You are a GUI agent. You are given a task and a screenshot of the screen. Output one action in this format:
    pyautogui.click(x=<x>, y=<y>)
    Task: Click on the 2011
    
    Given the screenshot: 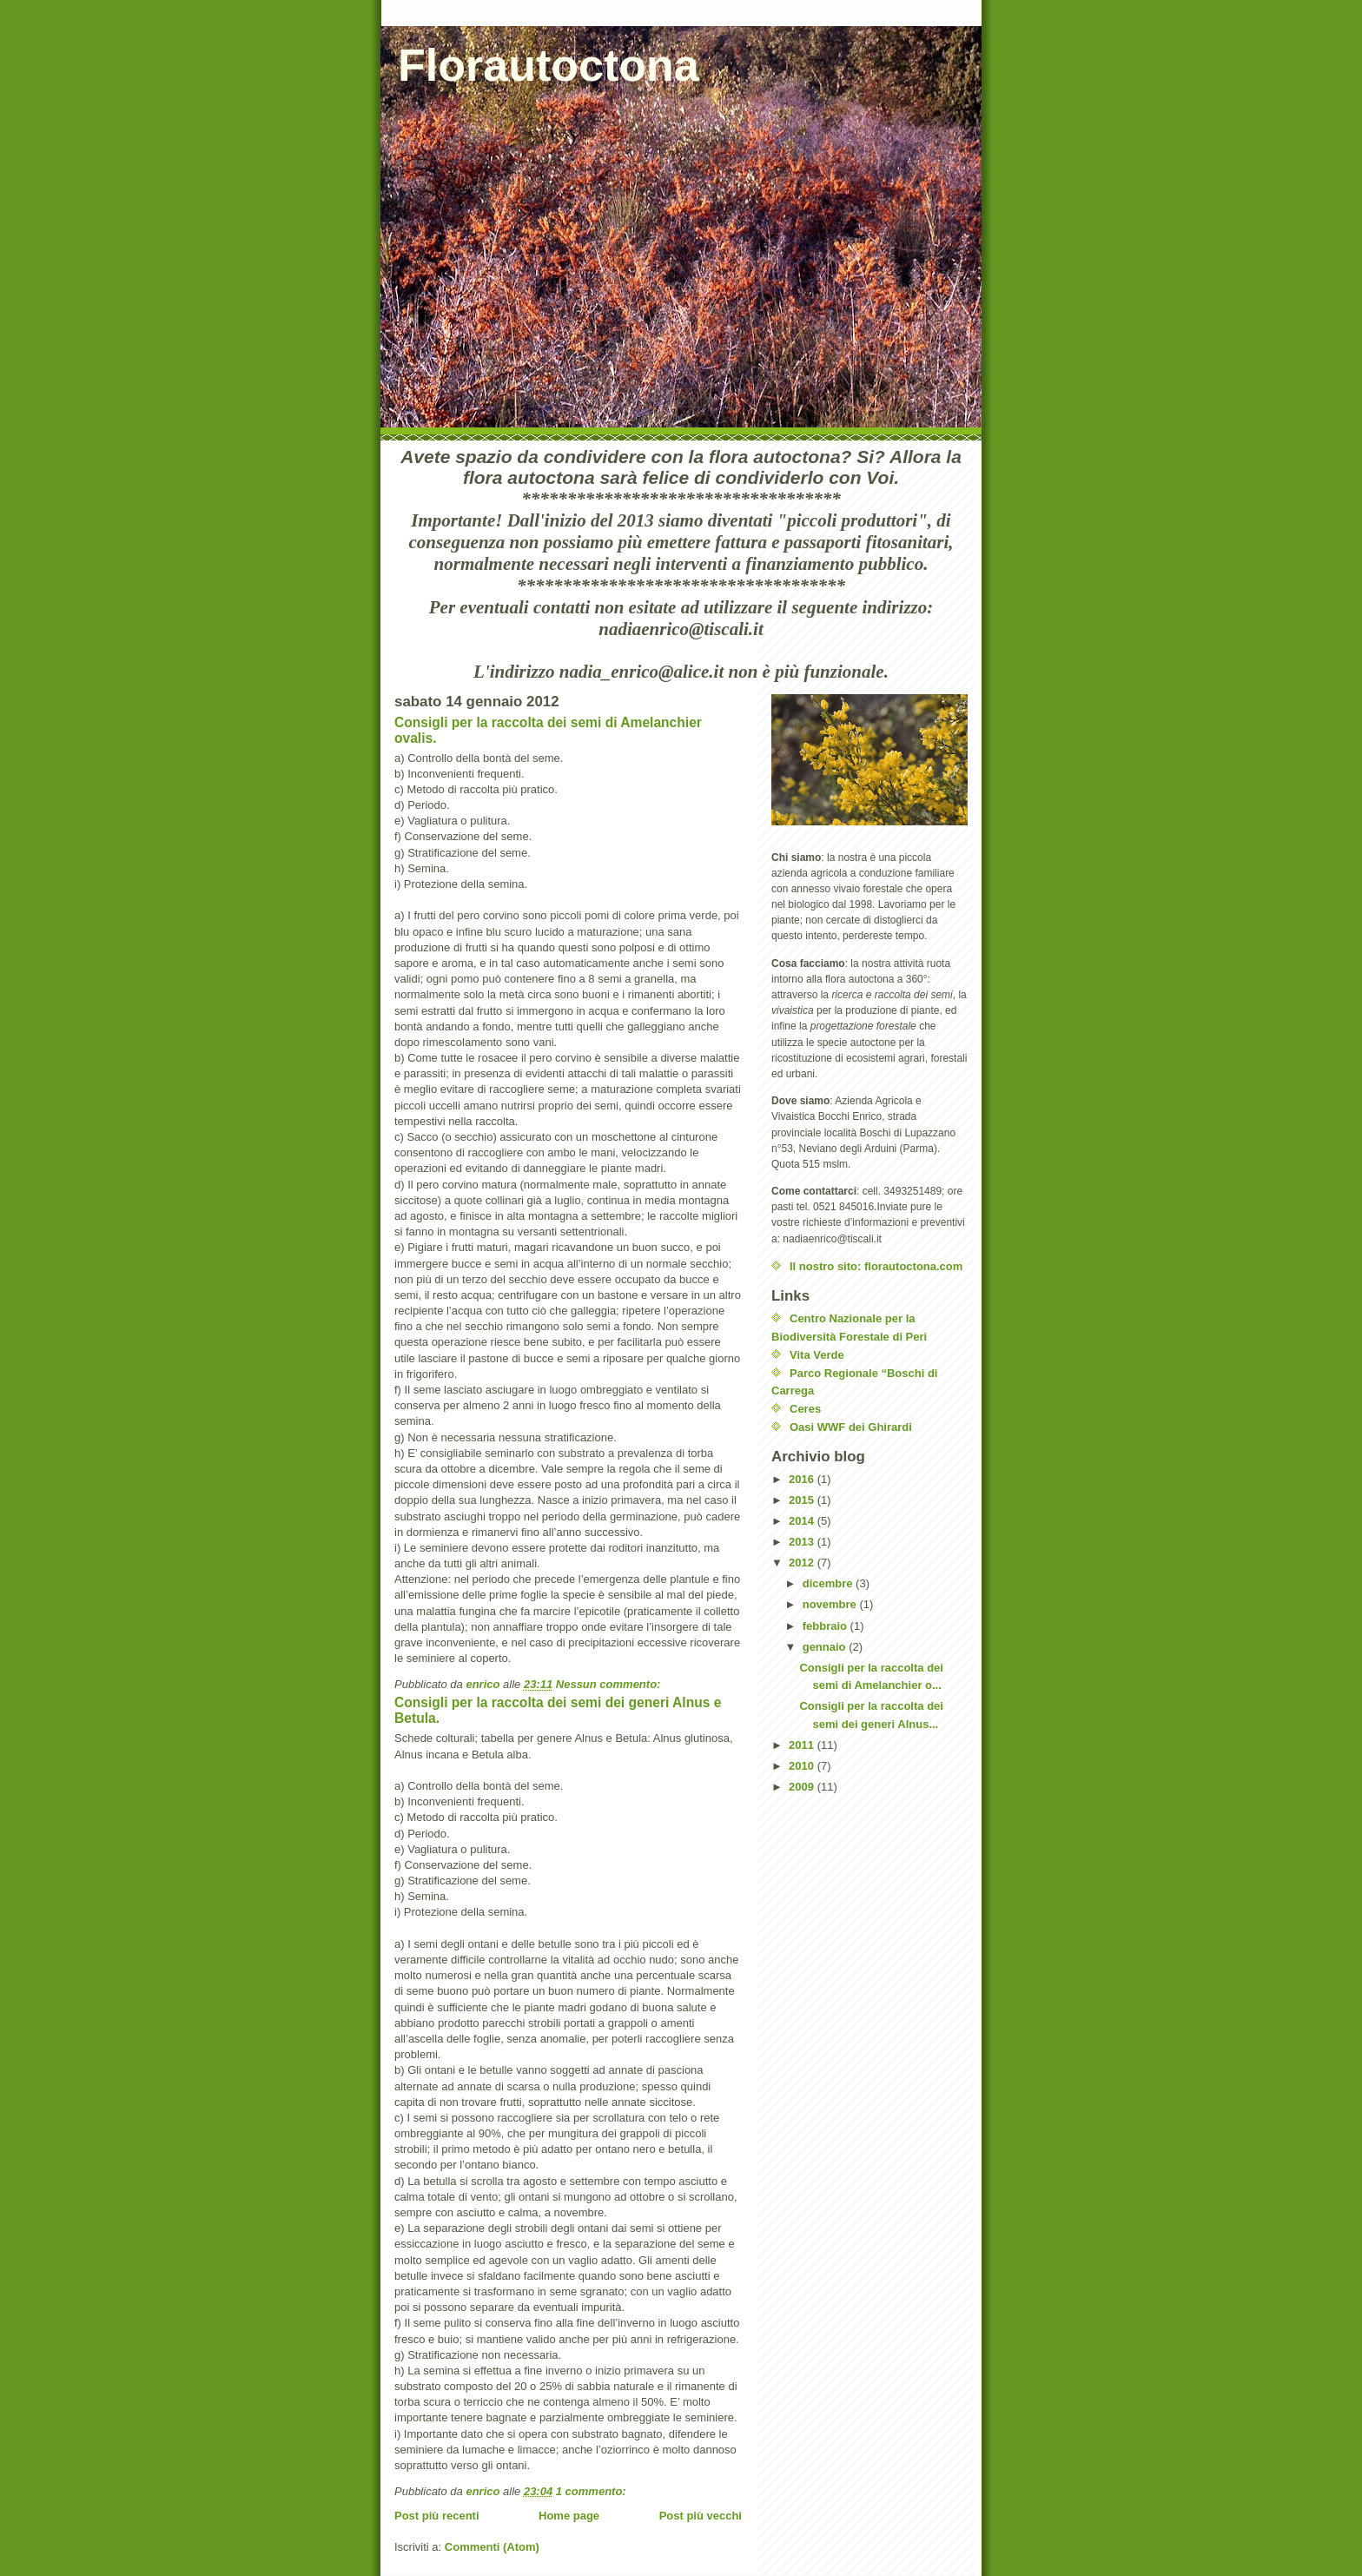 What is the action you would take?
    pyautogui.click(x=803, y=1745)
    